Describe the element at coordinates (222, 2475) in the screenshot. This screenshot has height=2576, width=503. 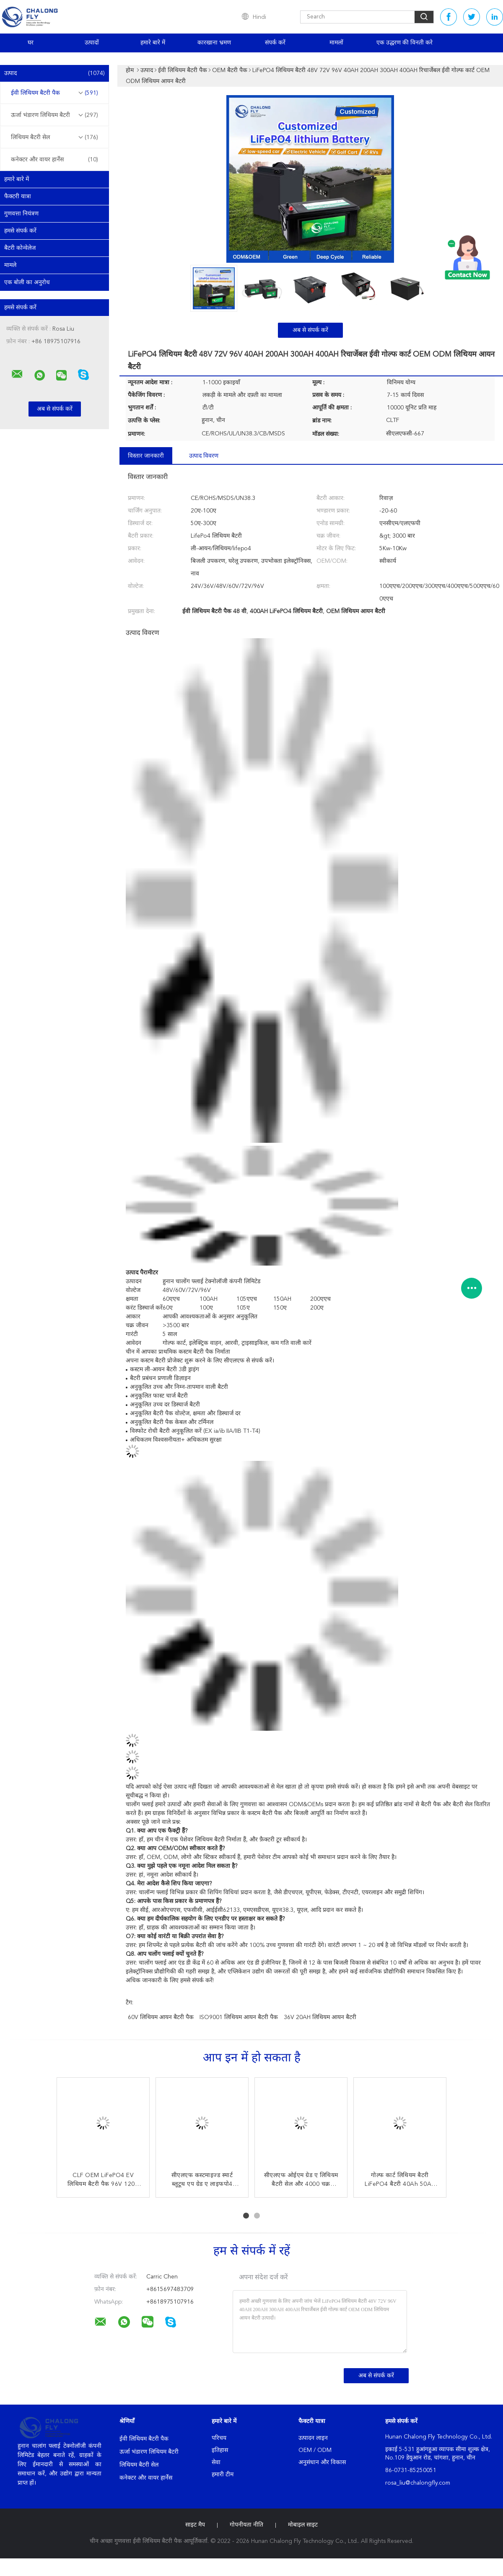
I see `हमारी टीम` at that location.